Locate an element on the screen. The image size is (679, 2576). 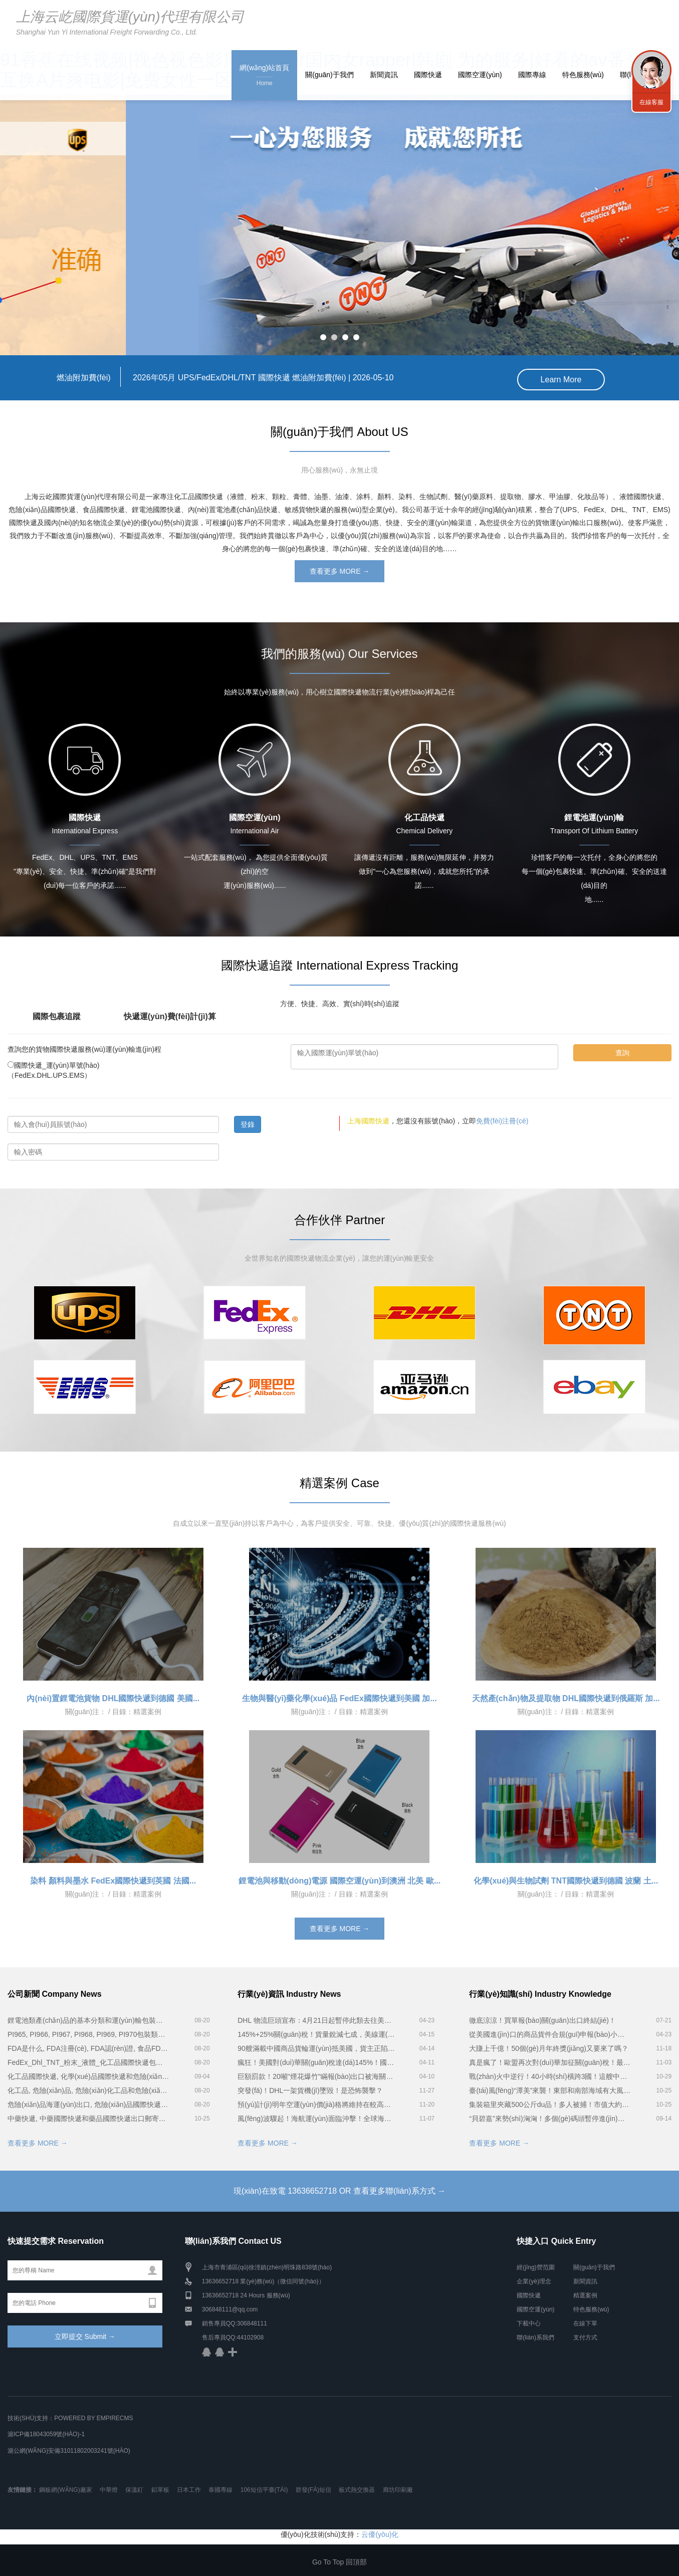
新聞資訊 is located at coordinates (384, 75).